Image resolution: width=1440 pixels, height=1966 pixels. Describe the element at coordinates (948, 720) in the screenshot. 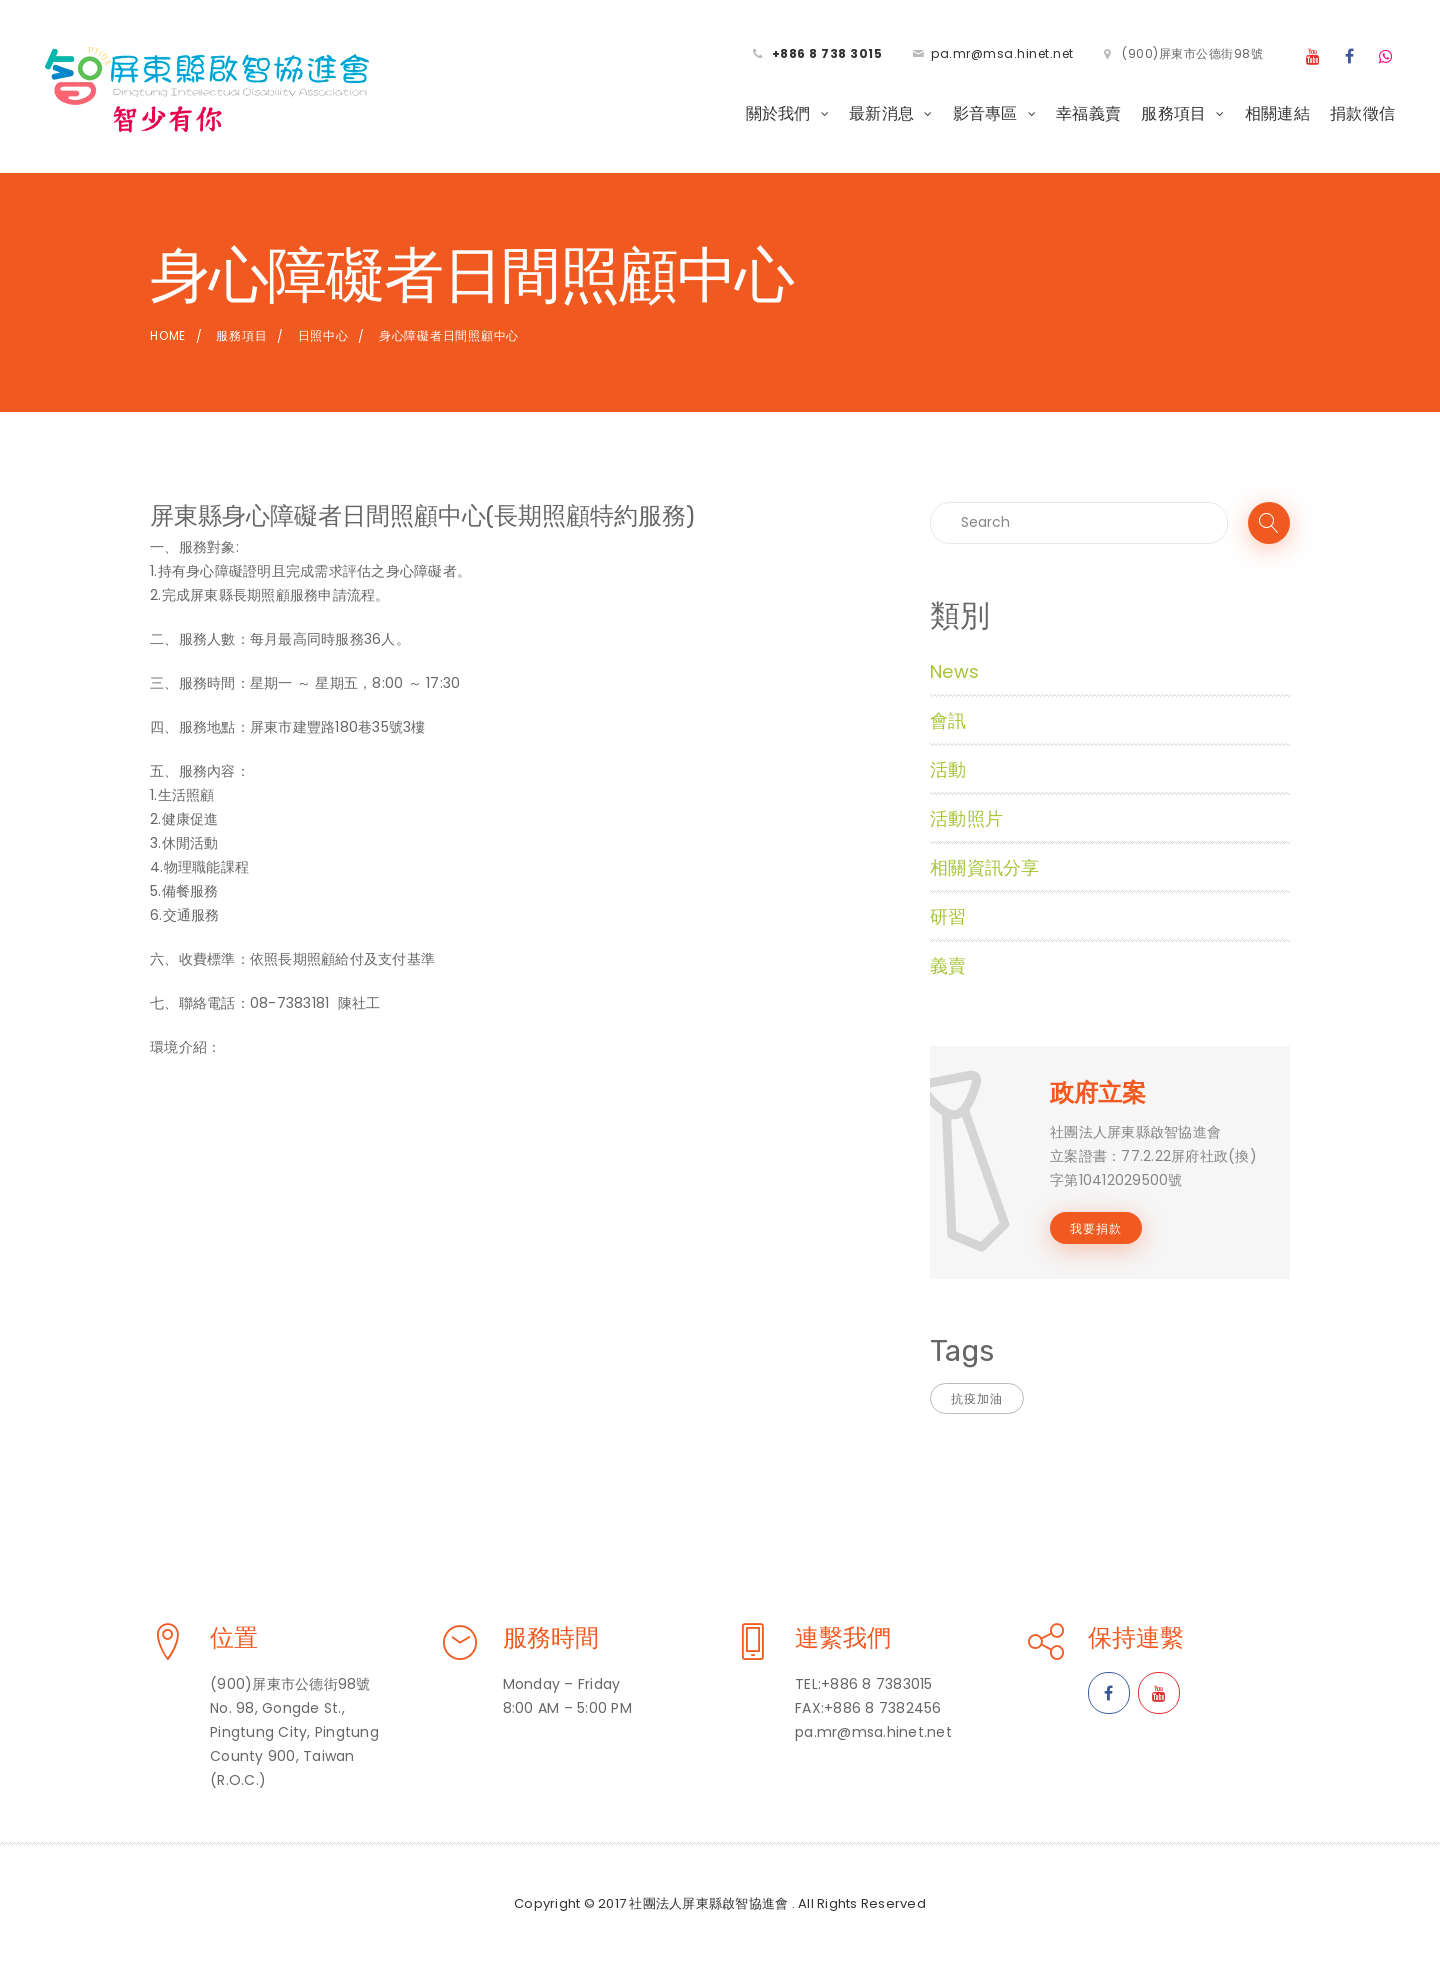

I see `會訊` at that location.